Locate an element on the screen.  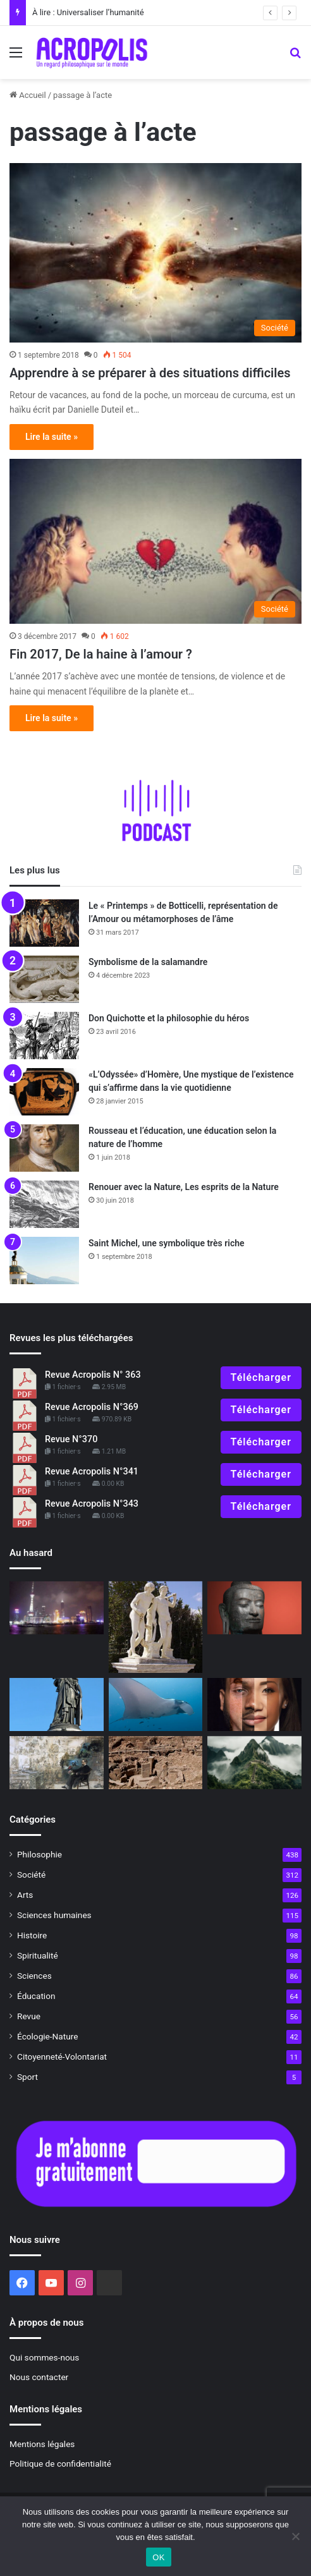
Saint Michel, une symbolique très riche is located at coordinates (166, 1243).